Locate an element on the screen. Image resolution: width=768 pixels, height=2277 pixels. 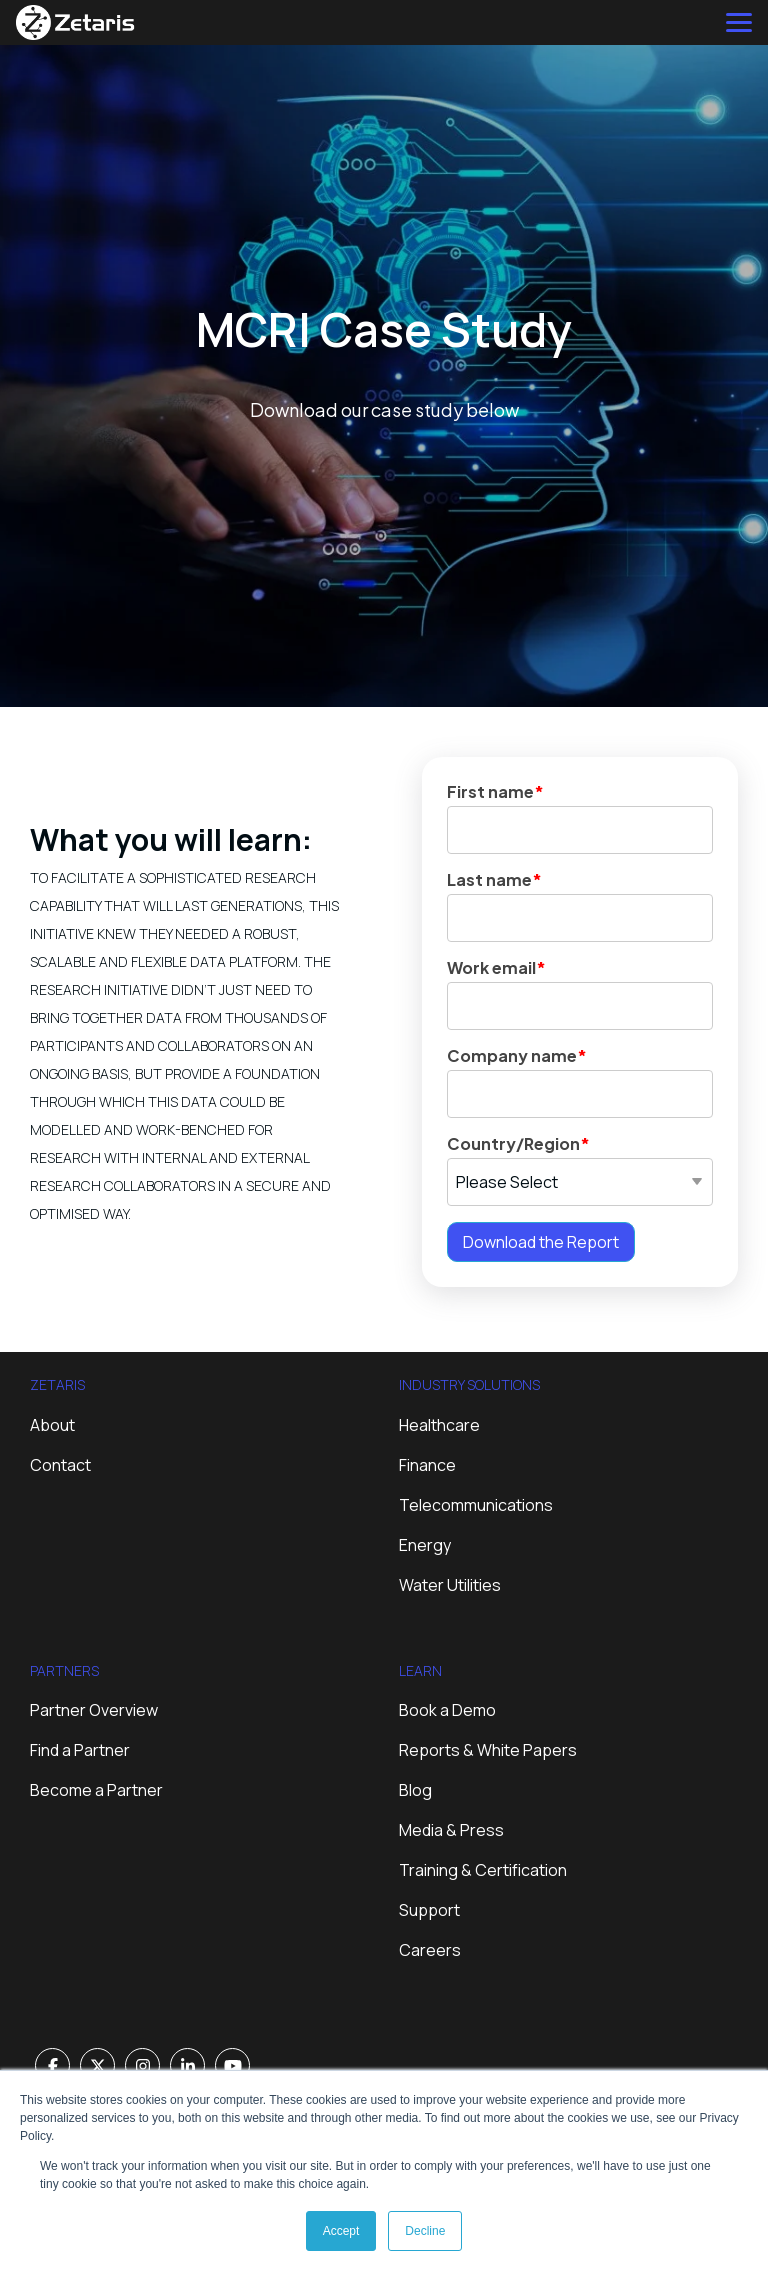
Partner Overview [menuitem] is located at coordinates (94, 1710).